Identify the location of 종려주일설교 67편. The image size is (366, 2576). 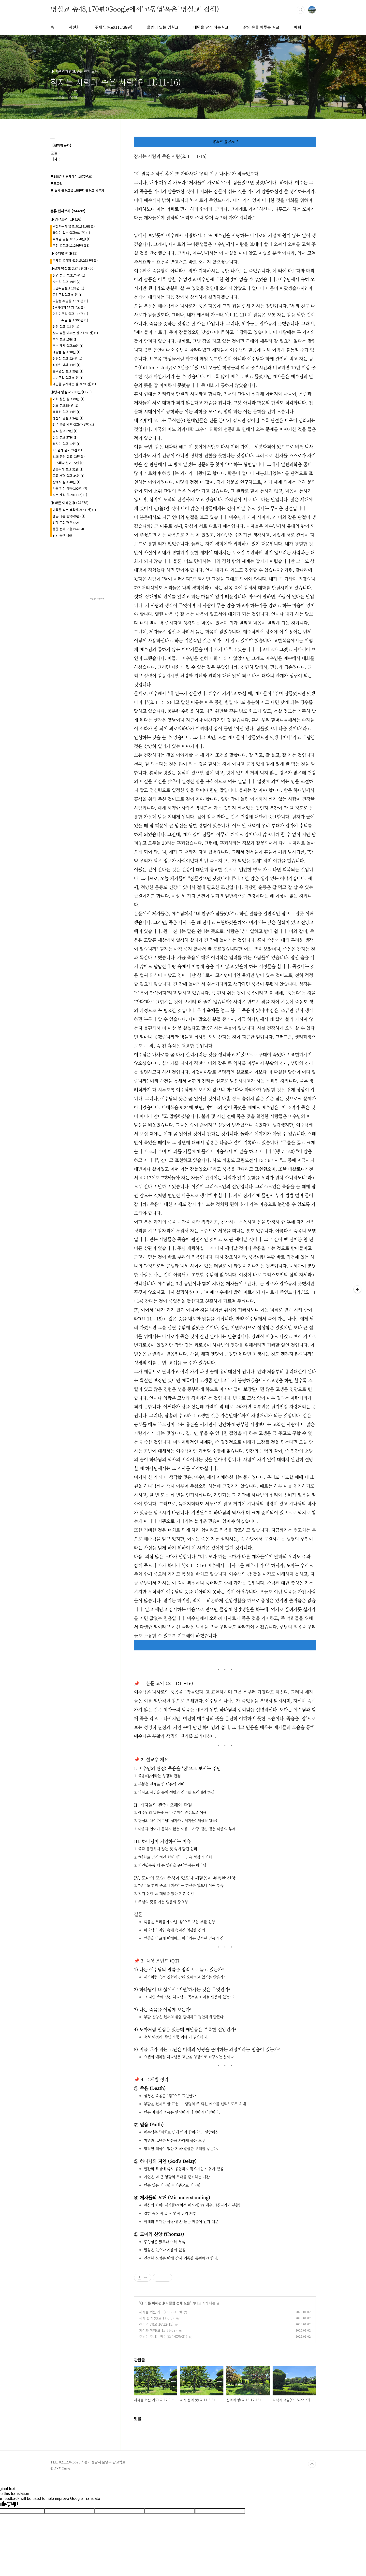
(67, 294).